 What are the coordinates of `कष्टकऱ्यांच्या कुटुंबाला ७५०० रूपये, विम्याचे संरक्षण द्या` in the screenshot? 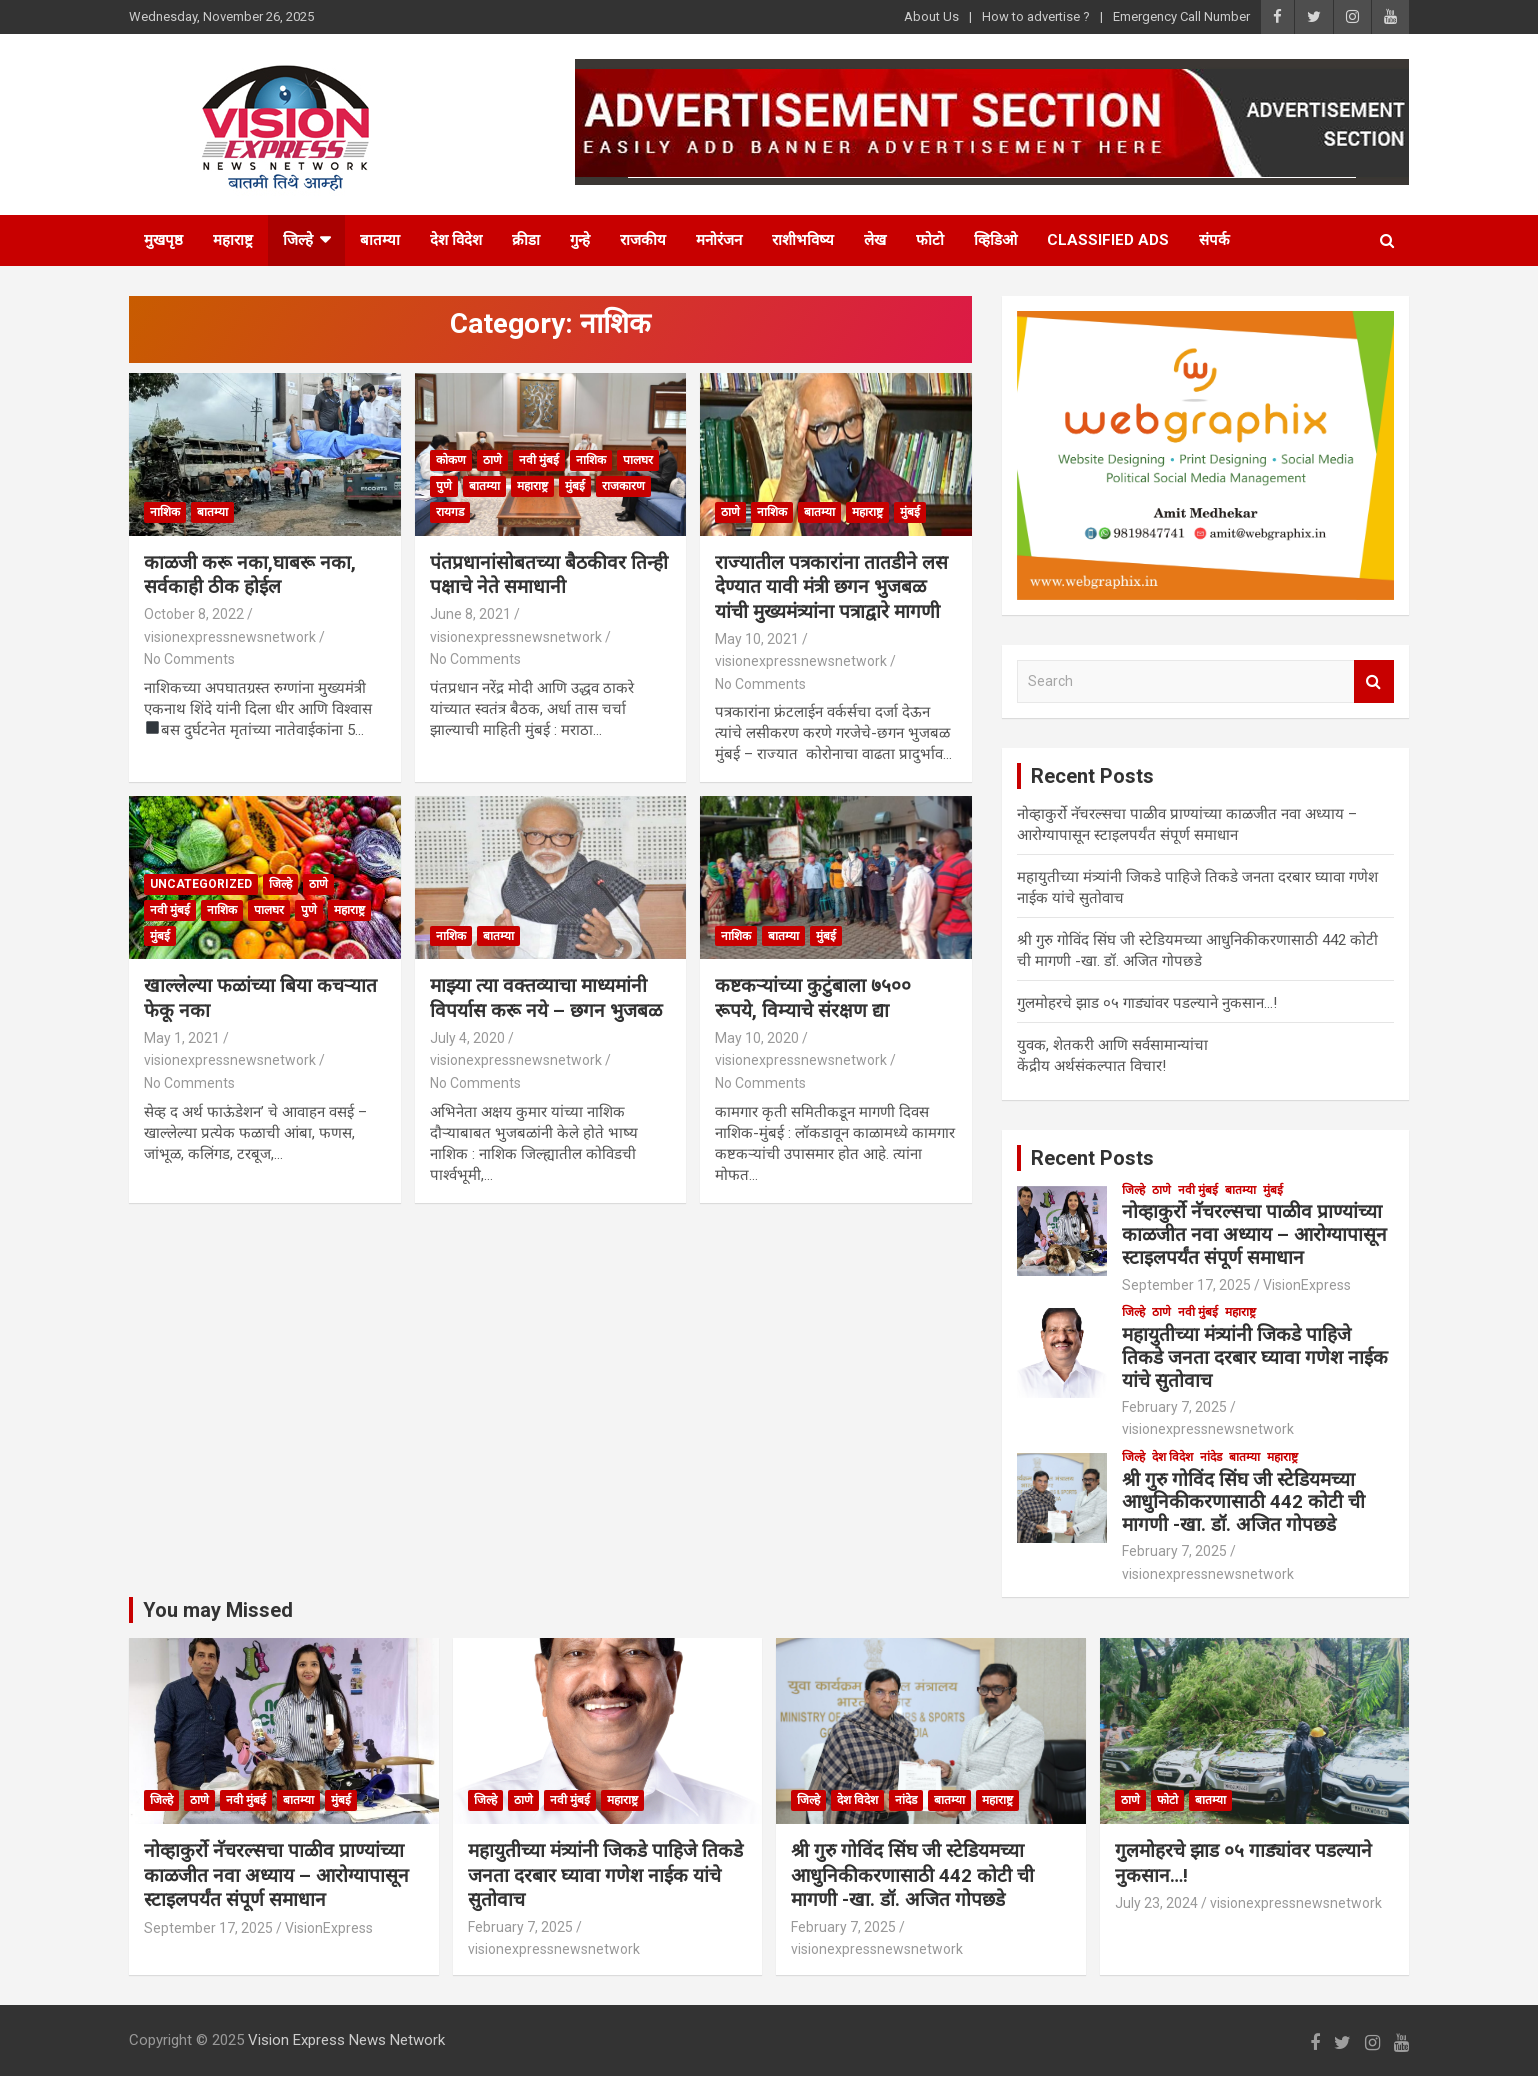 It's located at (813, 998).